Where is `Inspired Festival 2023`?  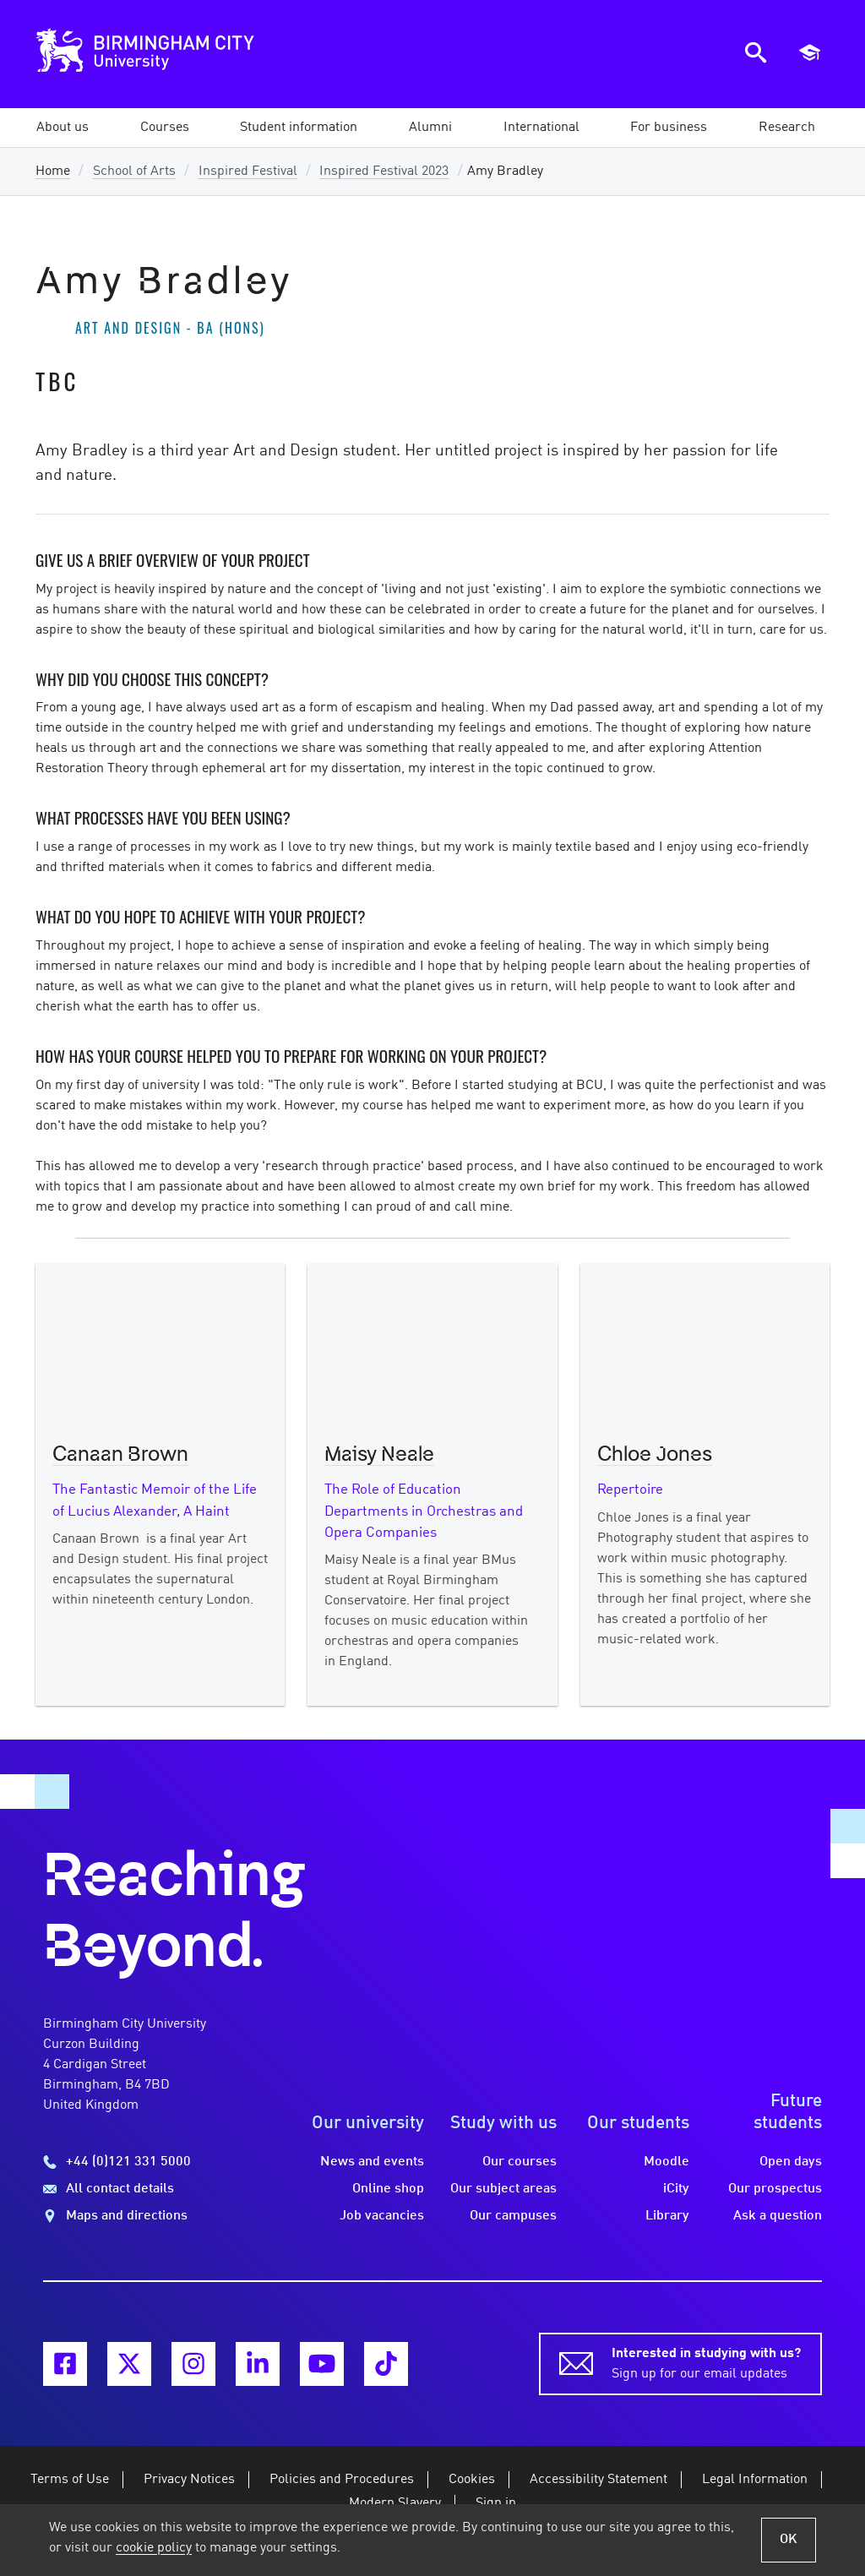
Inspired Festival 2023 is located at coordinates (384, 171).